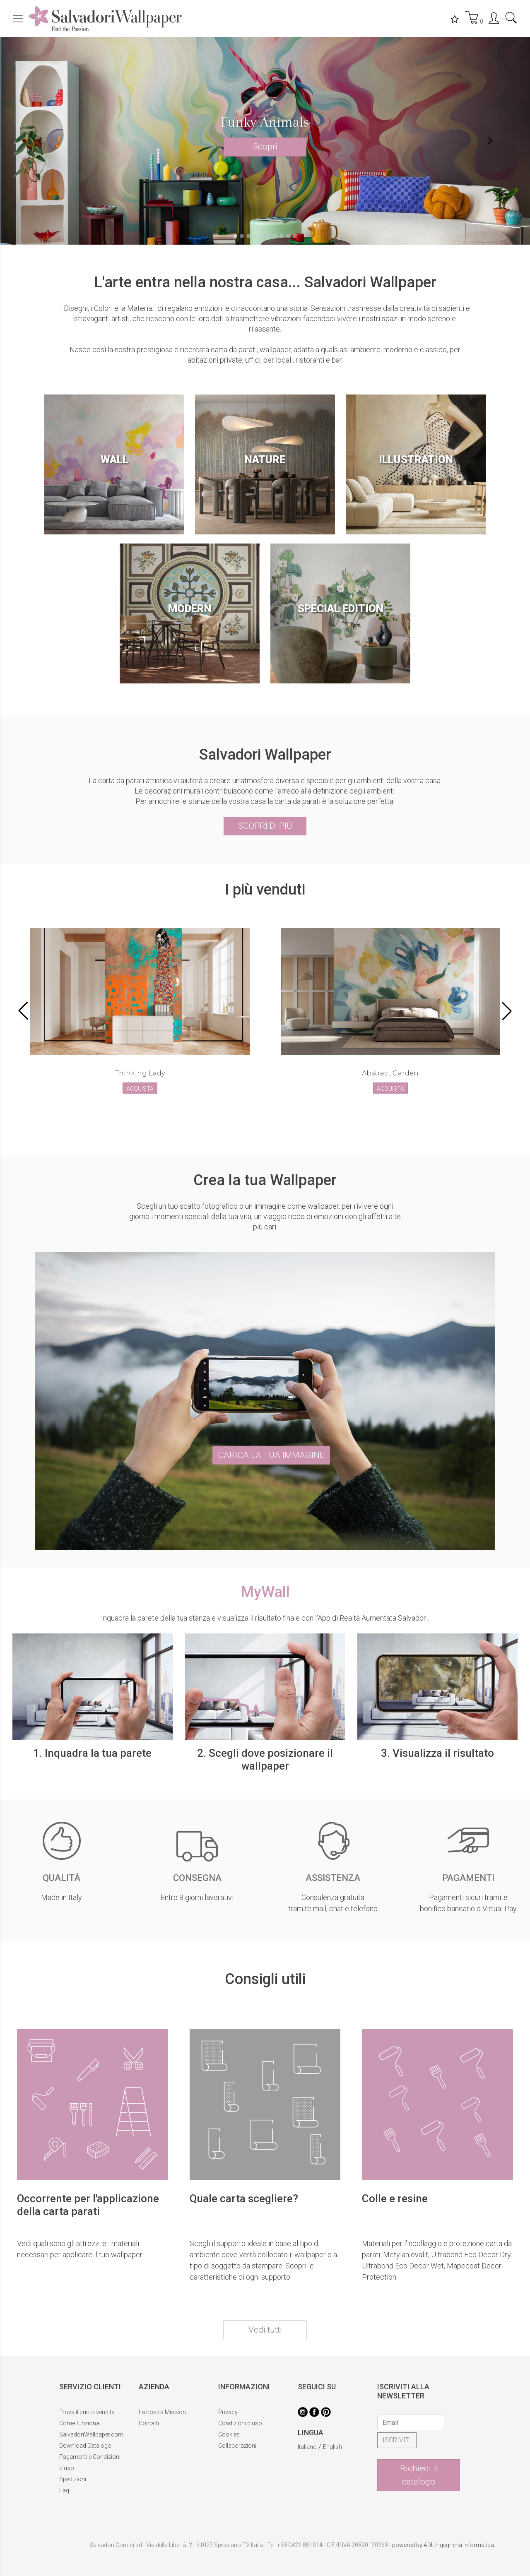 The width and height of the screenshot is (530, 2576). I want to click on Vedi tutti, so click(265, 2330).